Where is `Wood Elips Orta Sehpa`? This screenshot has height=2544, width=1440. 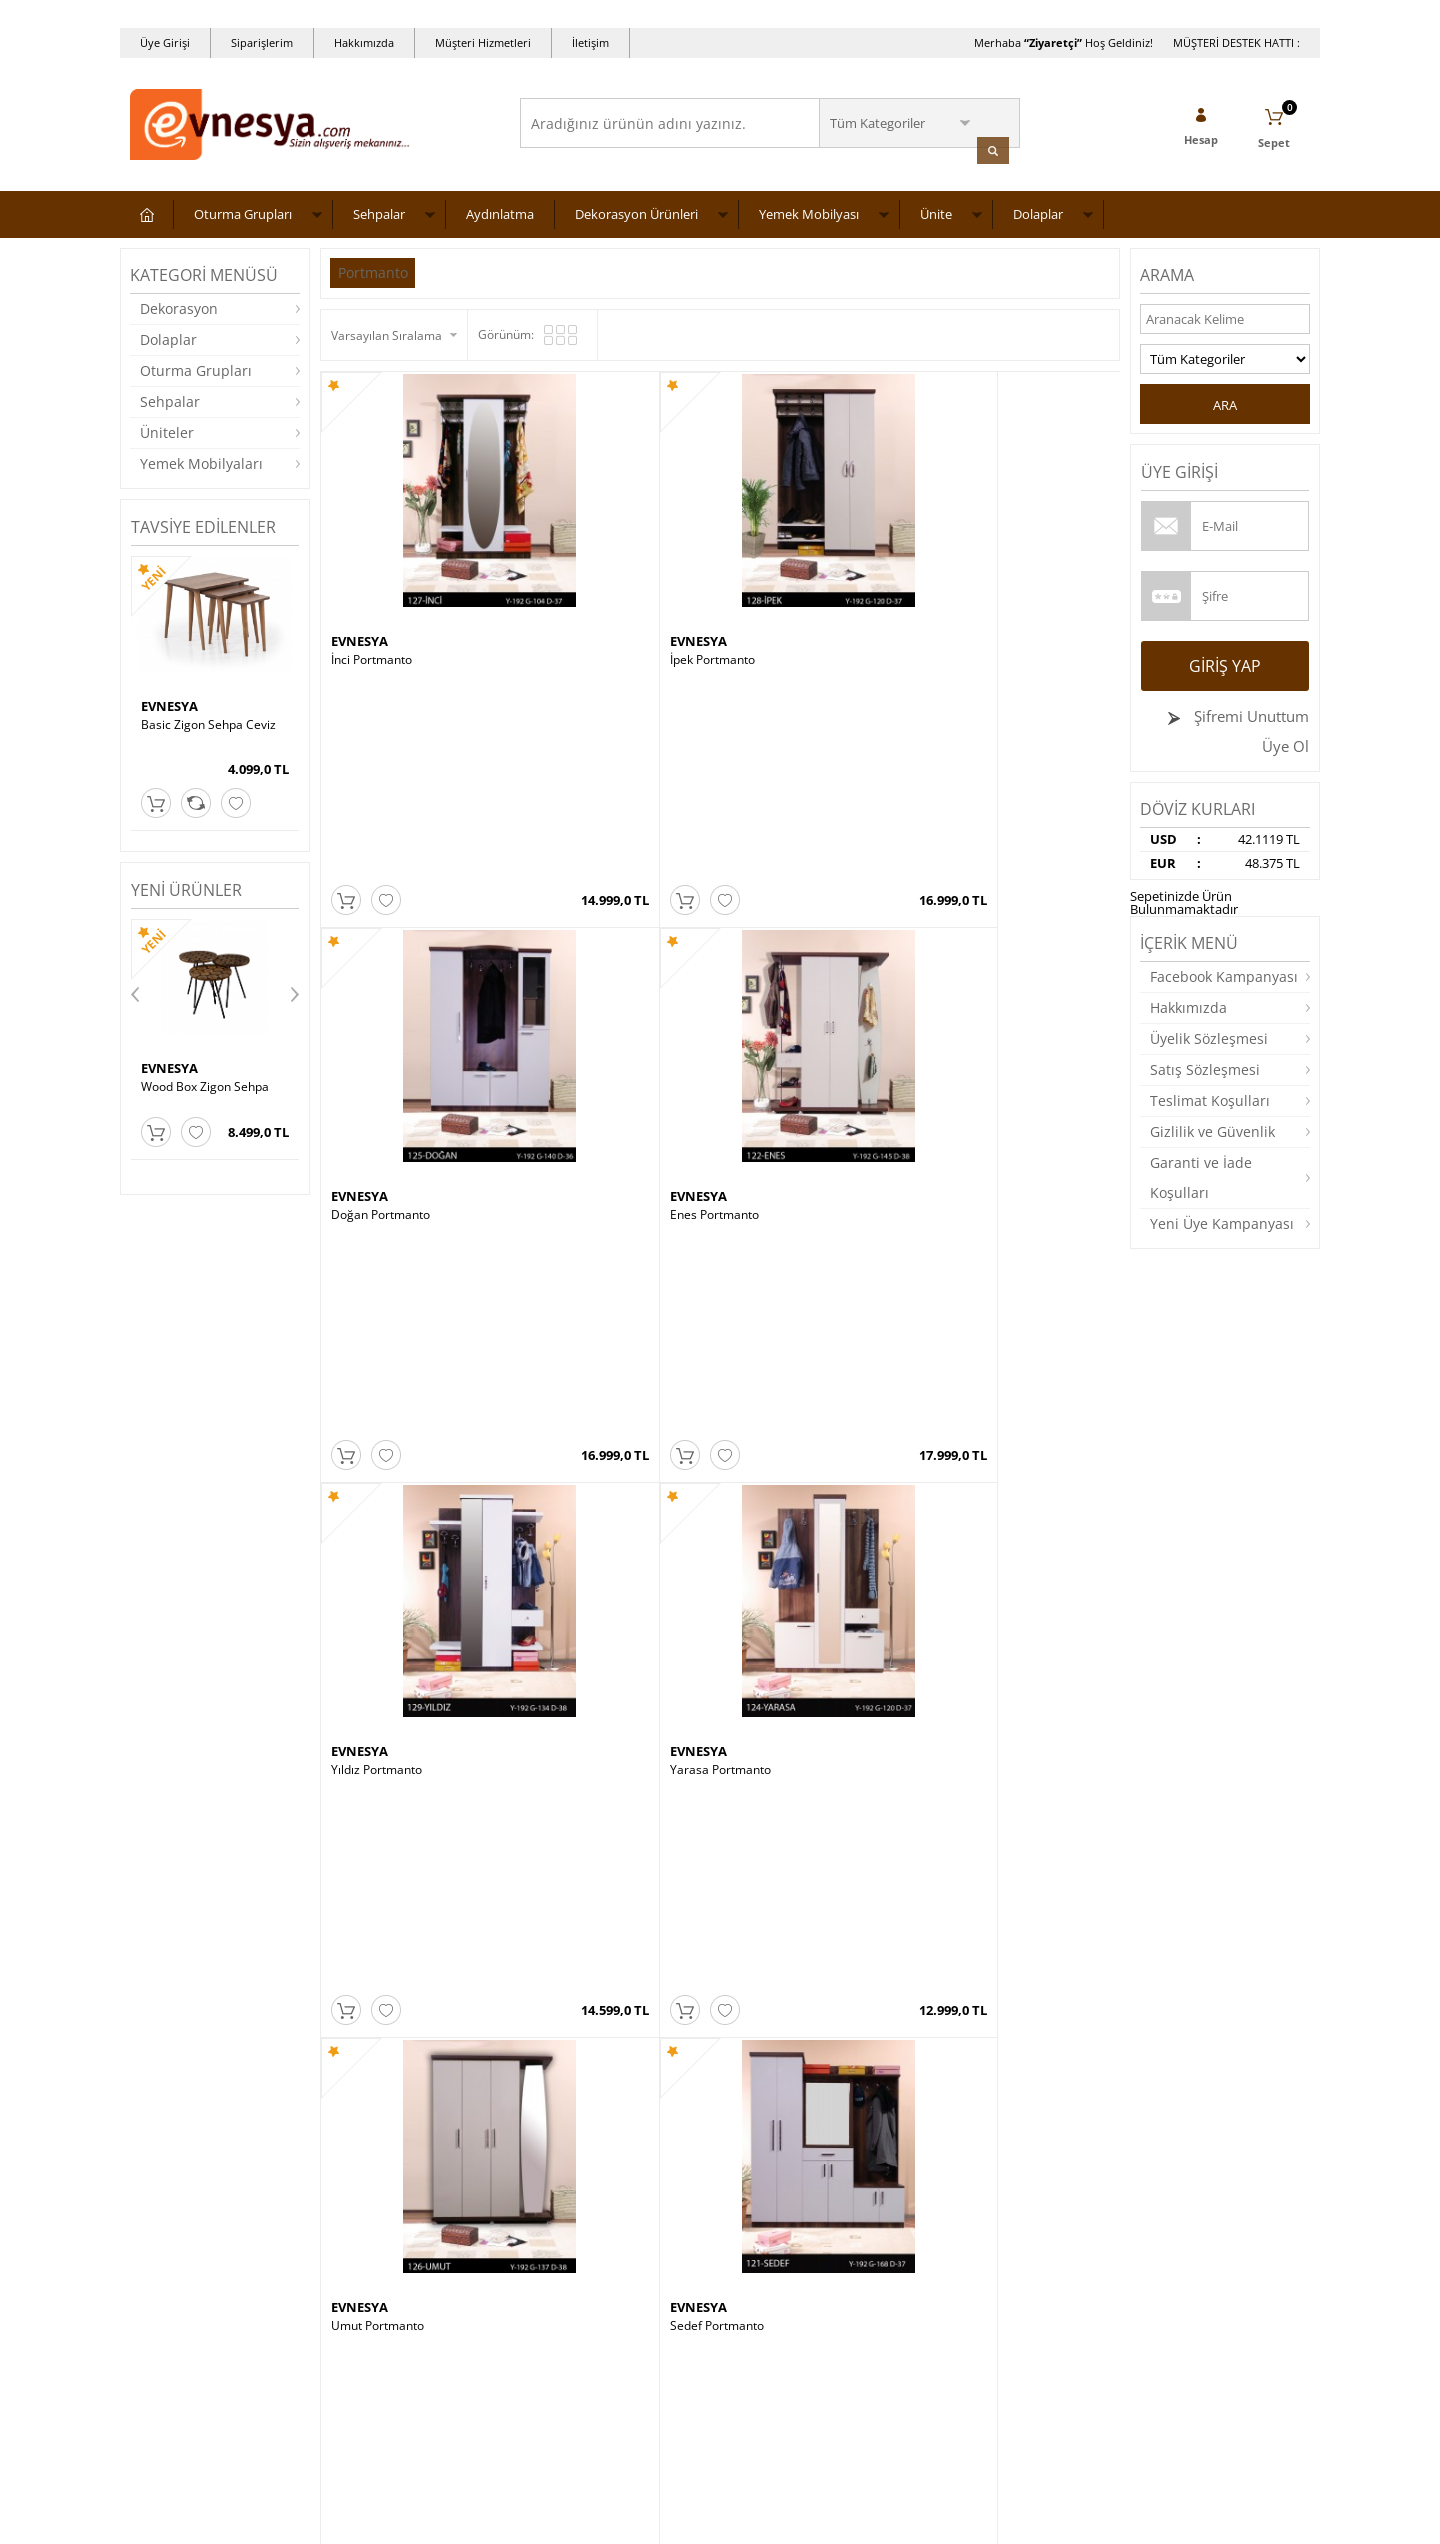
Wood Elips Orta Sehpa is located at coordinates (794, 1792).